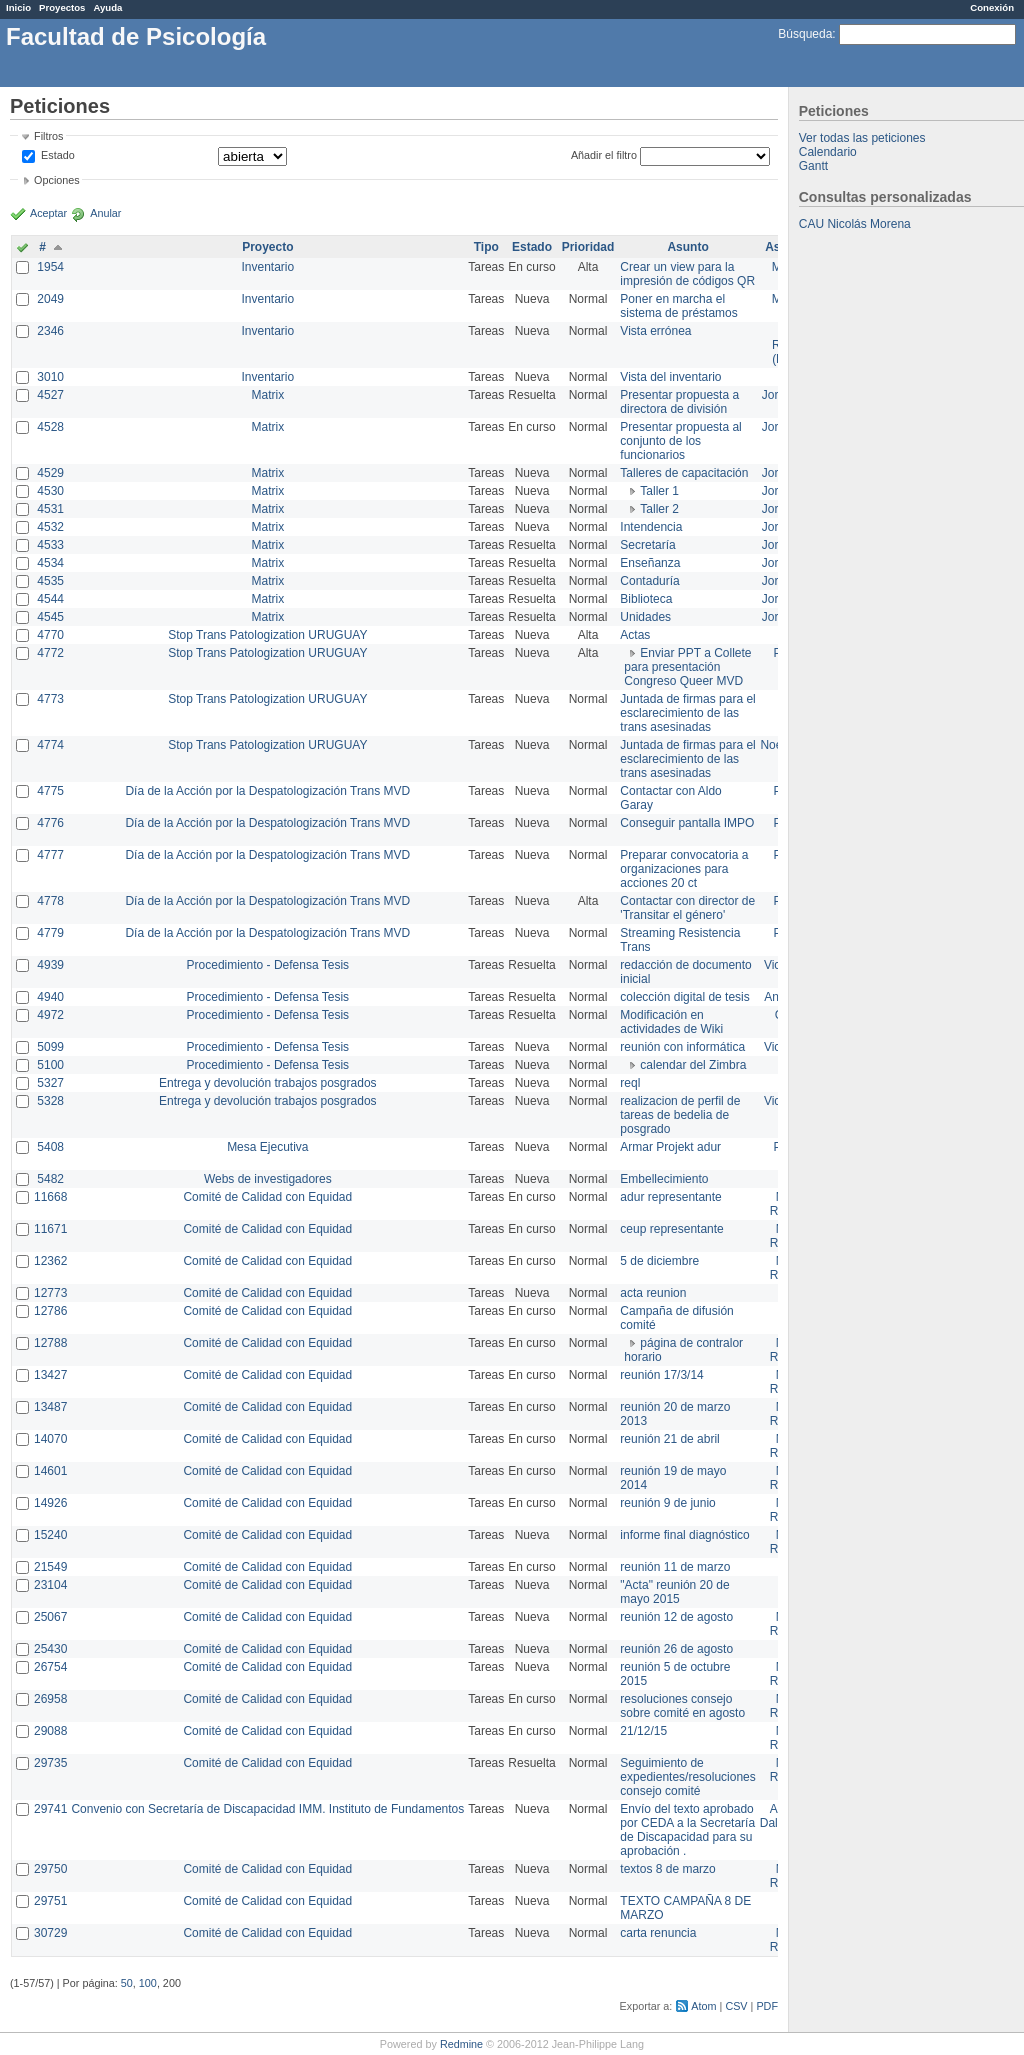 This screenshot has height=2055, width=1024. I want to click on carta renuncia, so click(658, 1933).